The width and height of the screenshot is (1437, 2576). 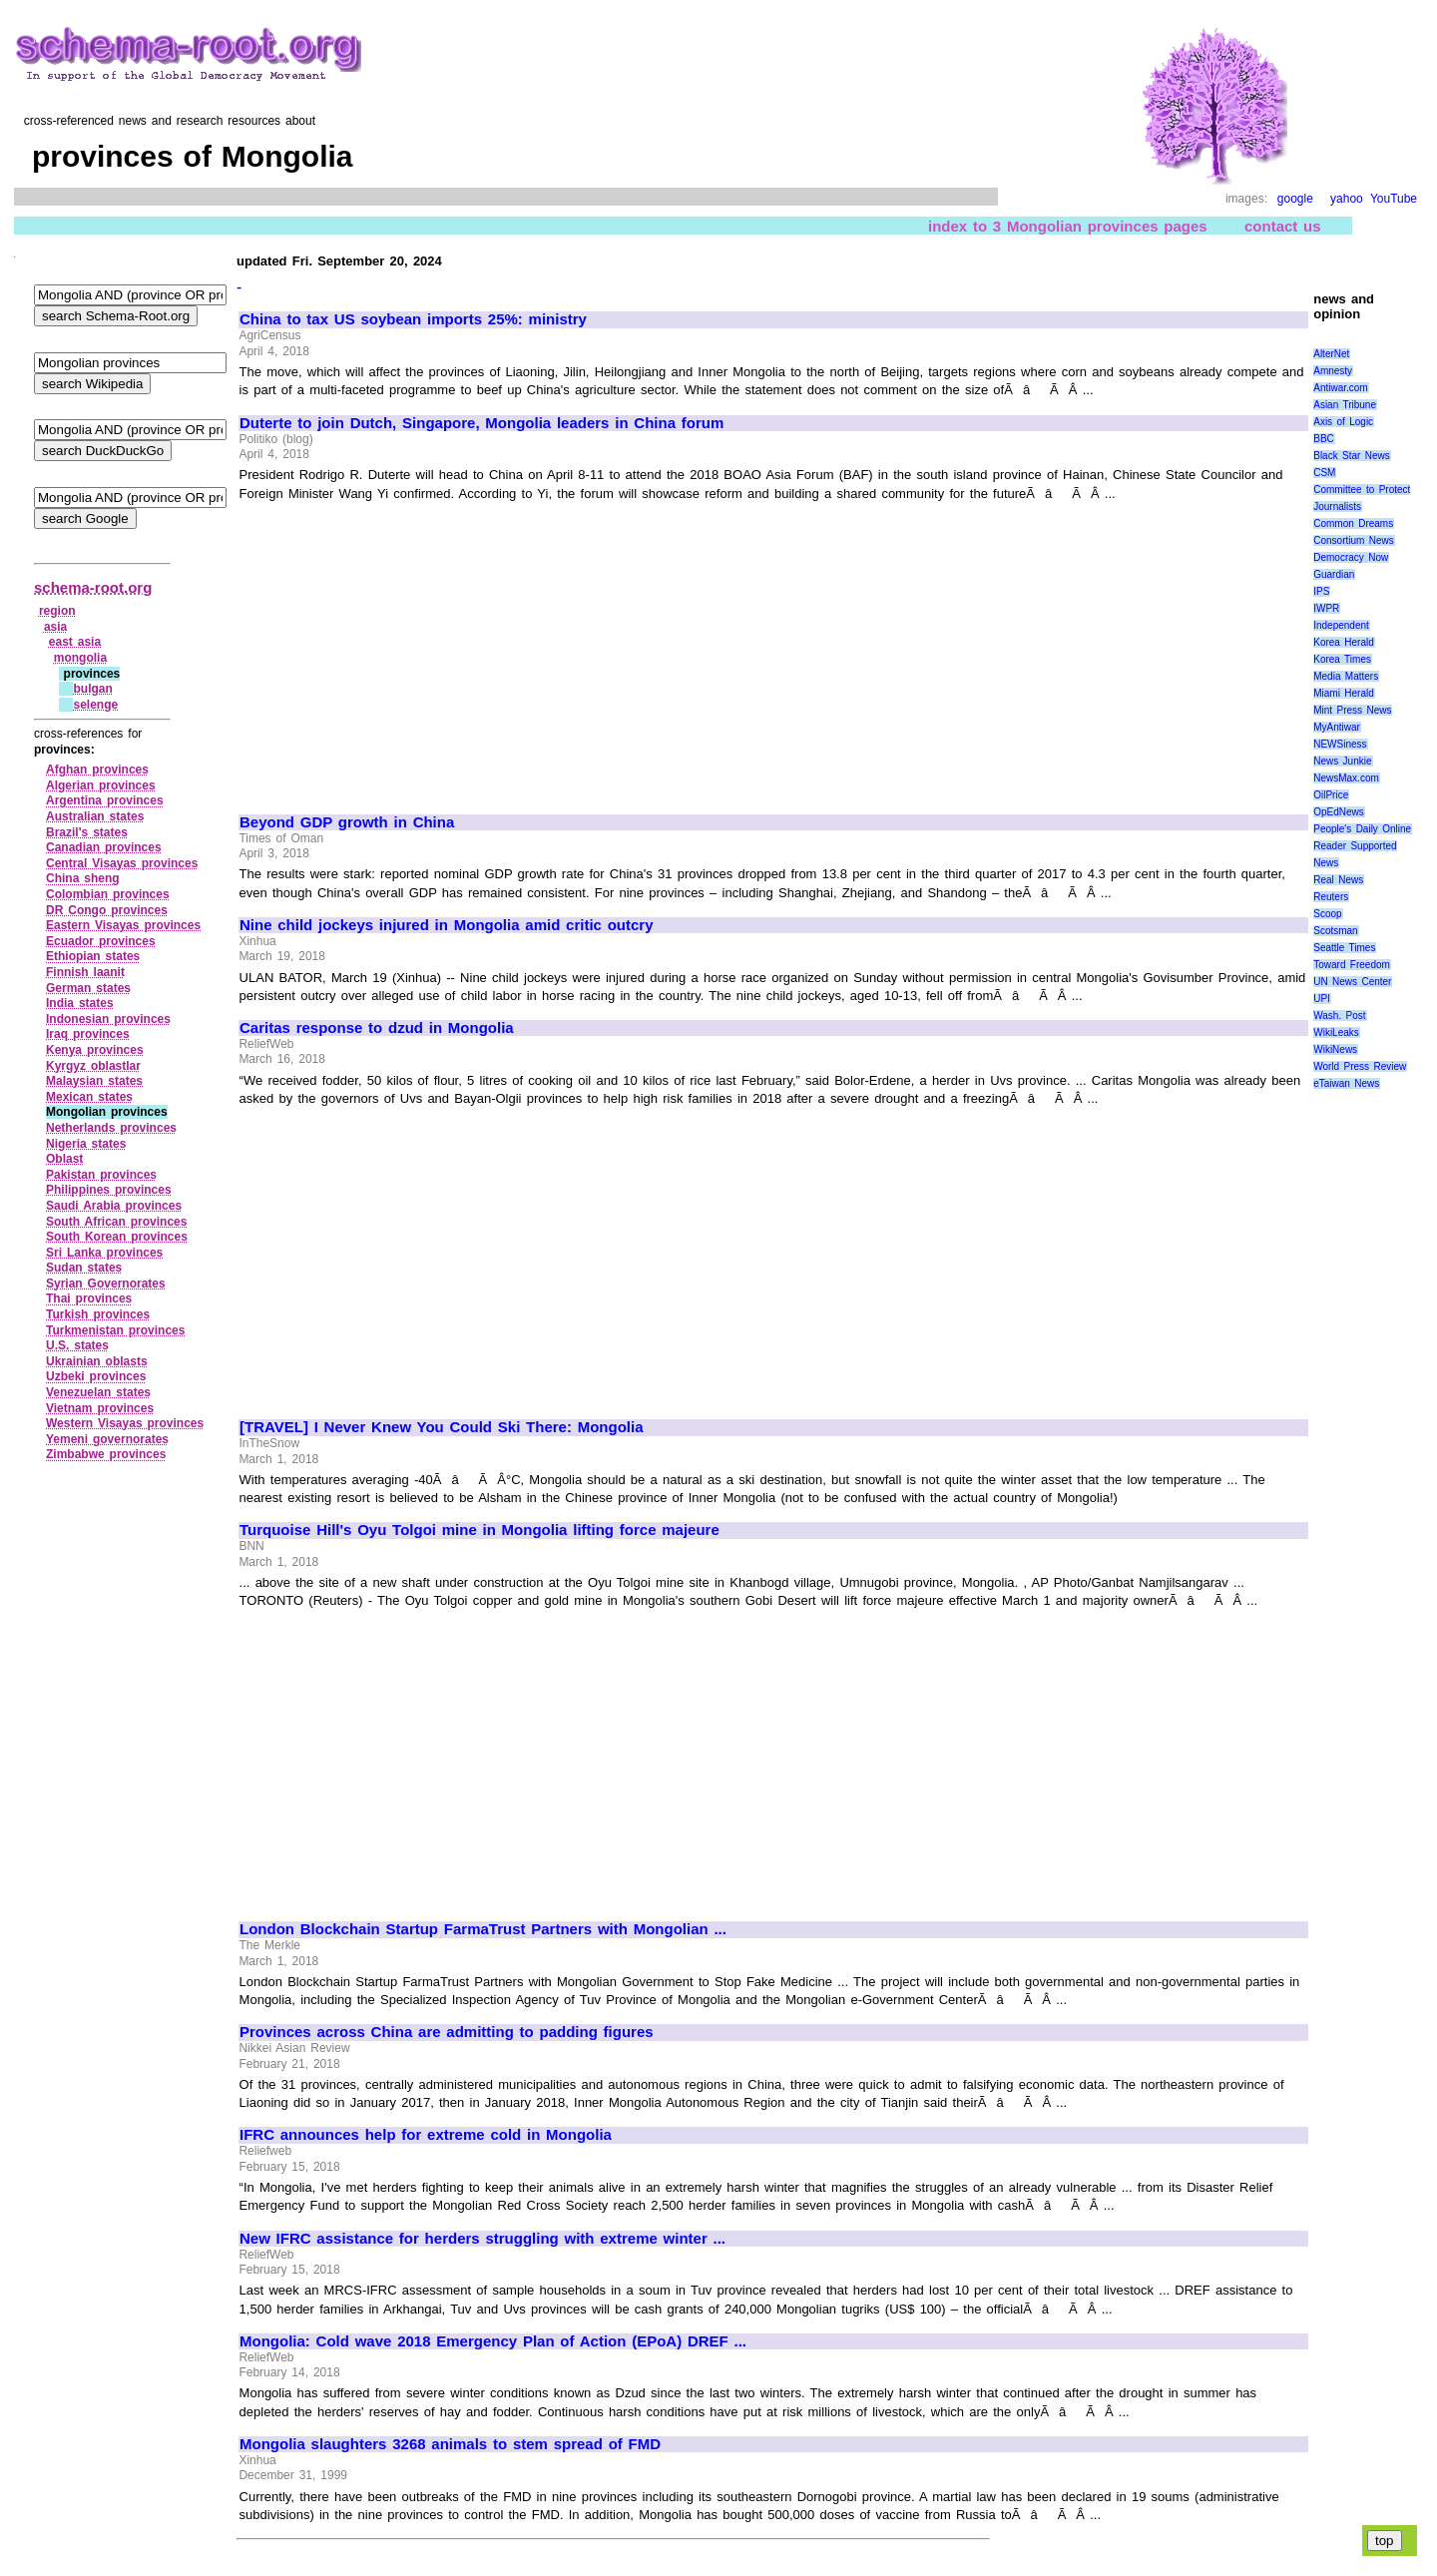 What do you see at coordinates (377, 1028) in the screenshot?
I see `Caritas response to dzud in Mongolia` at bounding box center [377, 1028].